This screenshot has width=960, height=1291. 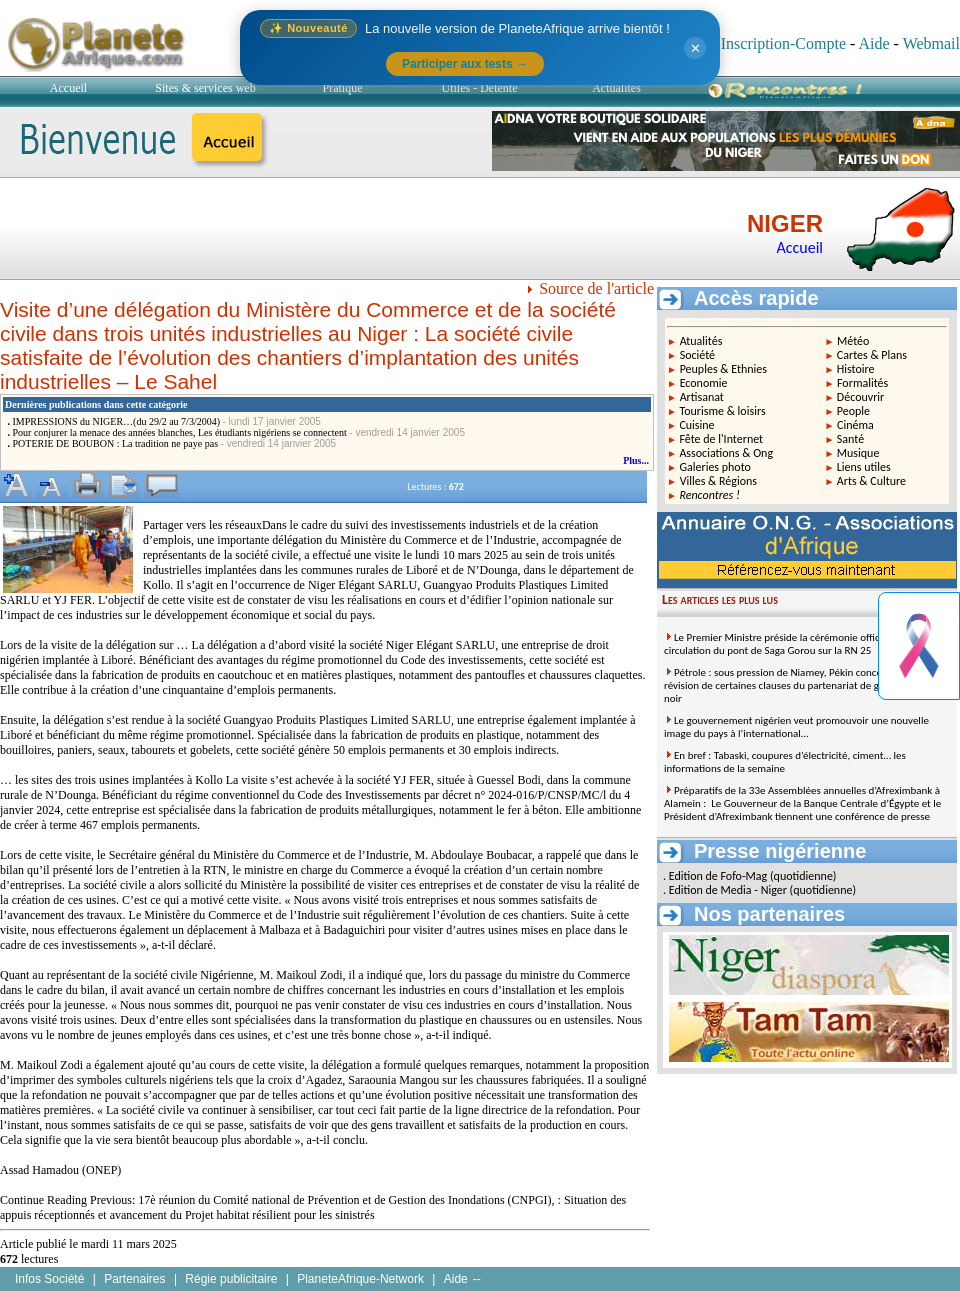 What do you see at coordinates (783, 43) in the screenshot?
I see `Inscription-Compte` at bounding box center [783, 43].